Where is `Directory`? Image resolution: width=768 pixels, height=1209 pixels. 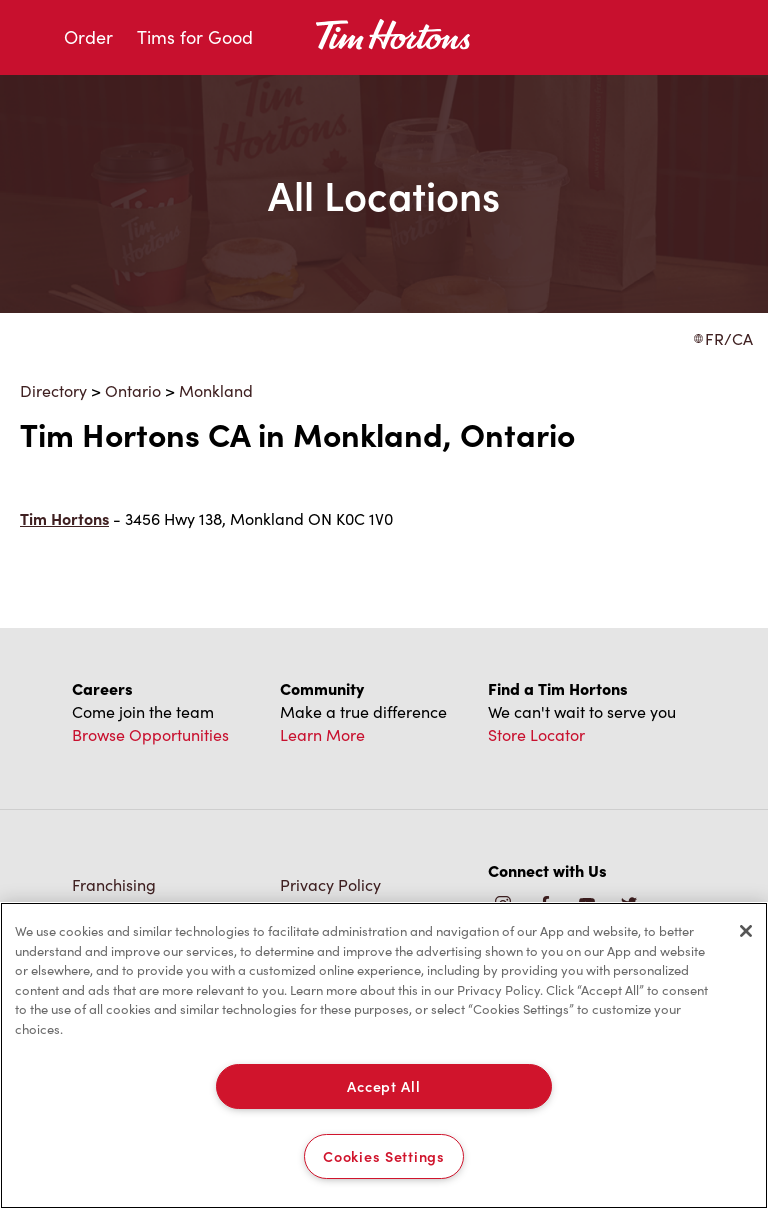
Directory is located at coordinates (53, 390).